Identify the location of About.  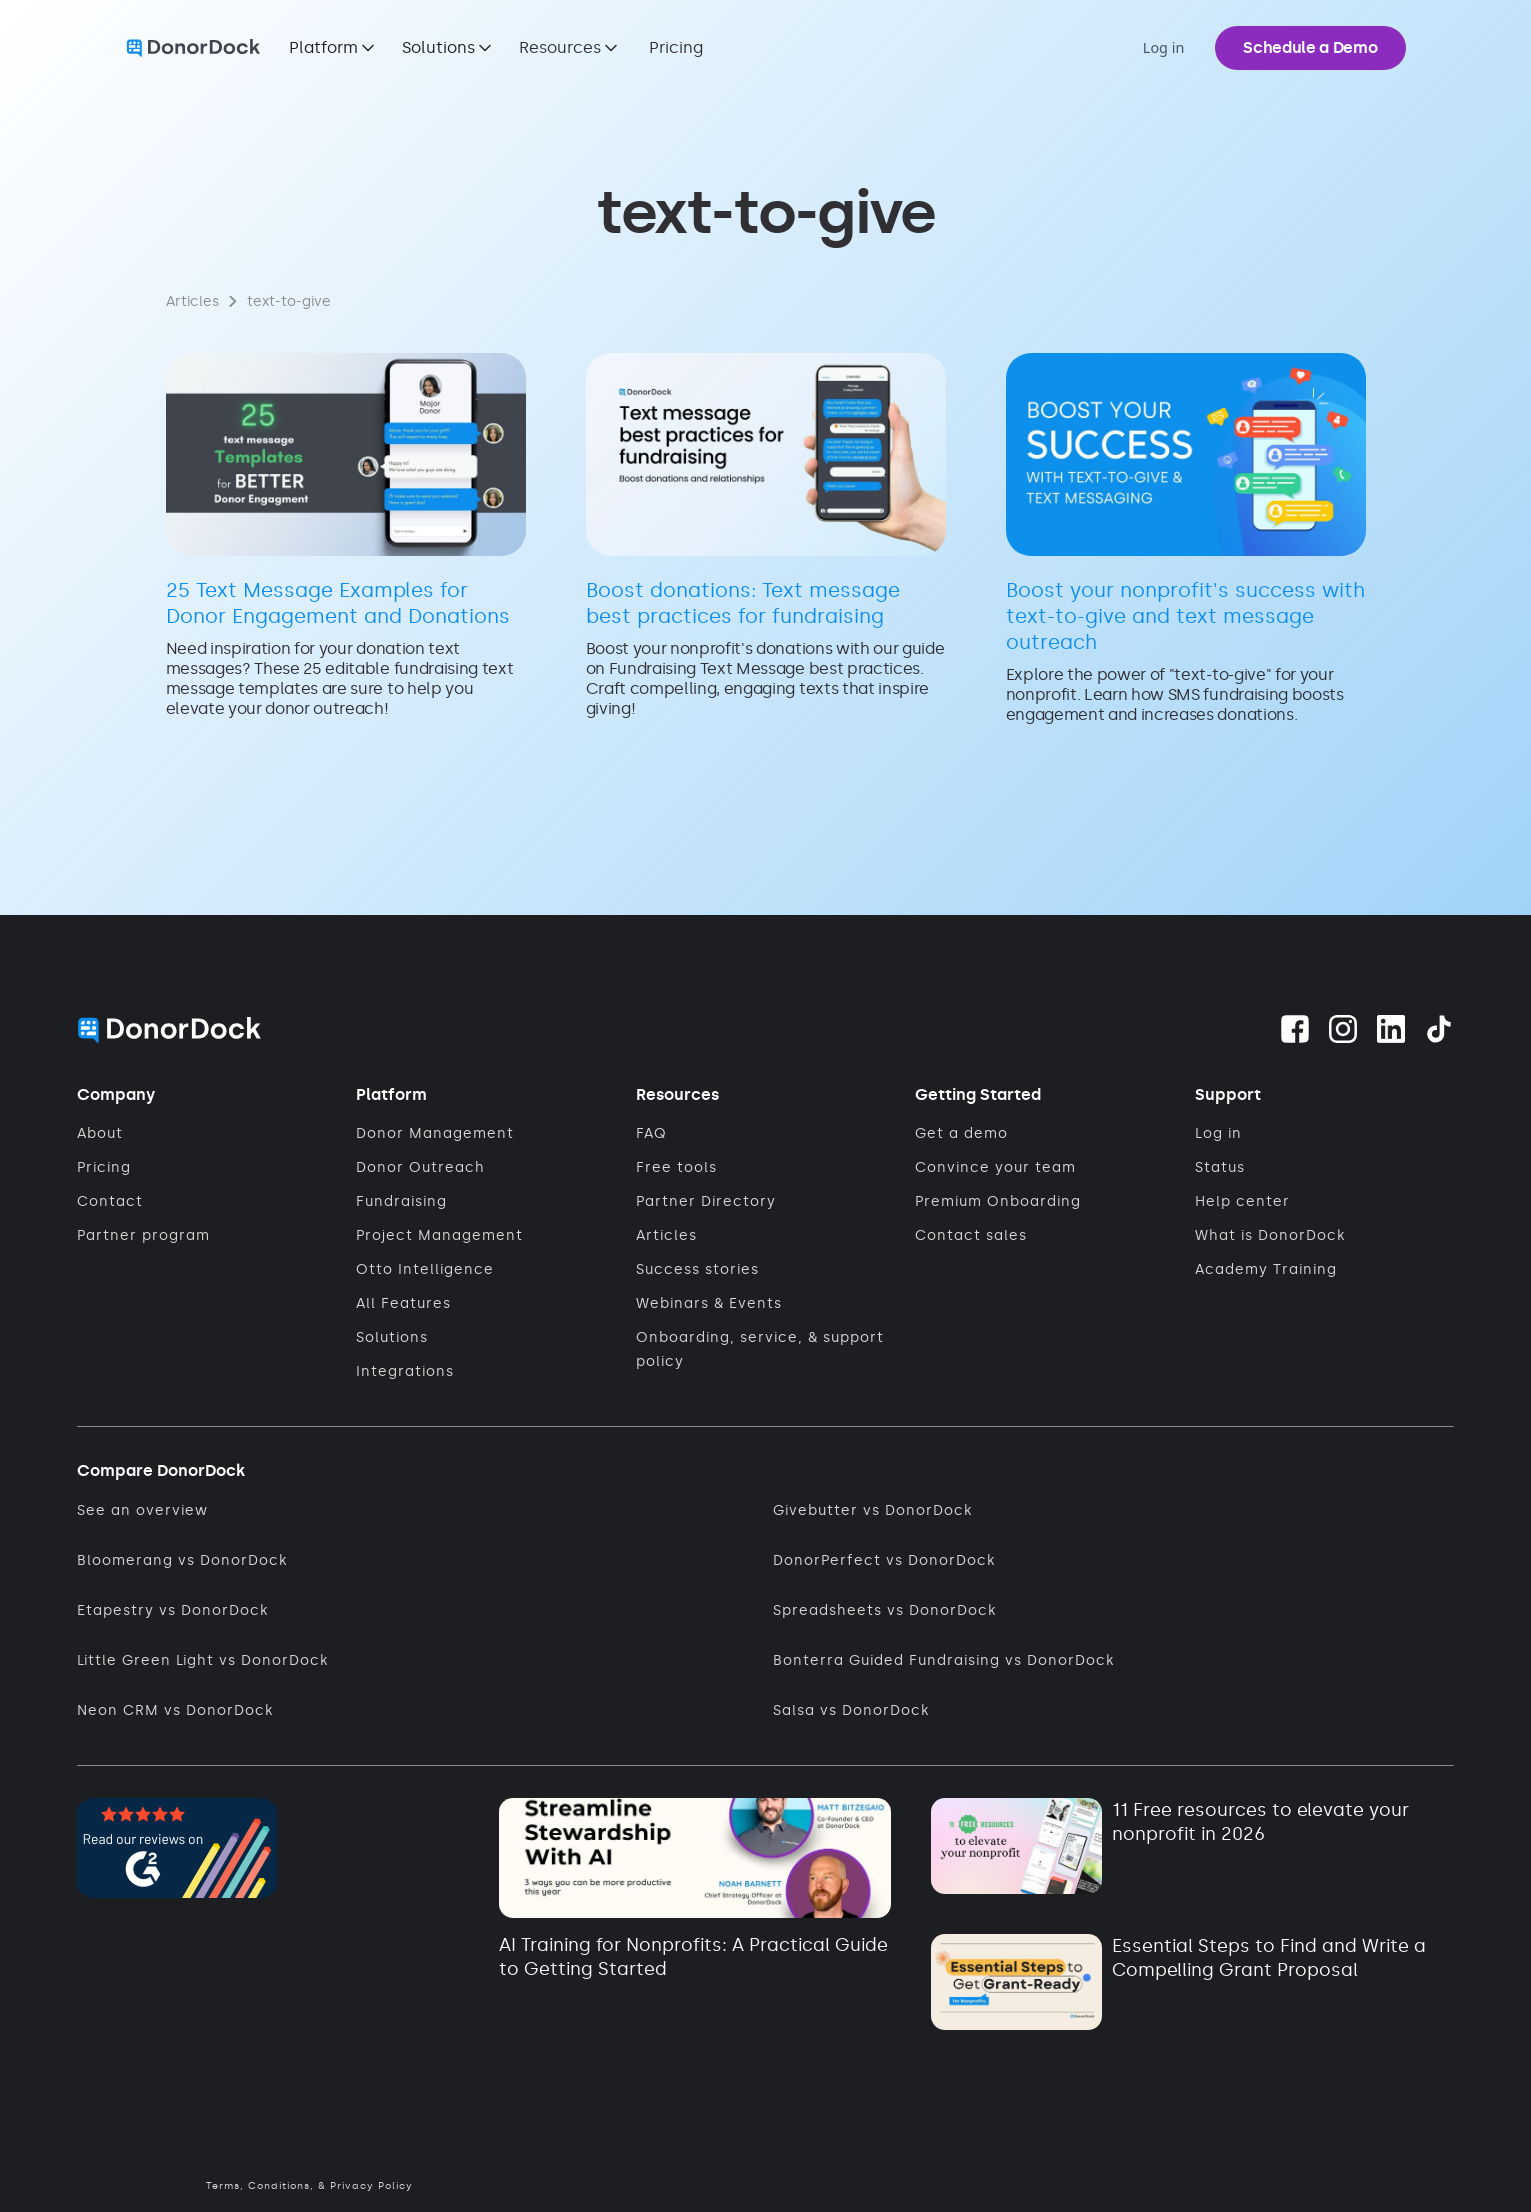
(100, 1133).